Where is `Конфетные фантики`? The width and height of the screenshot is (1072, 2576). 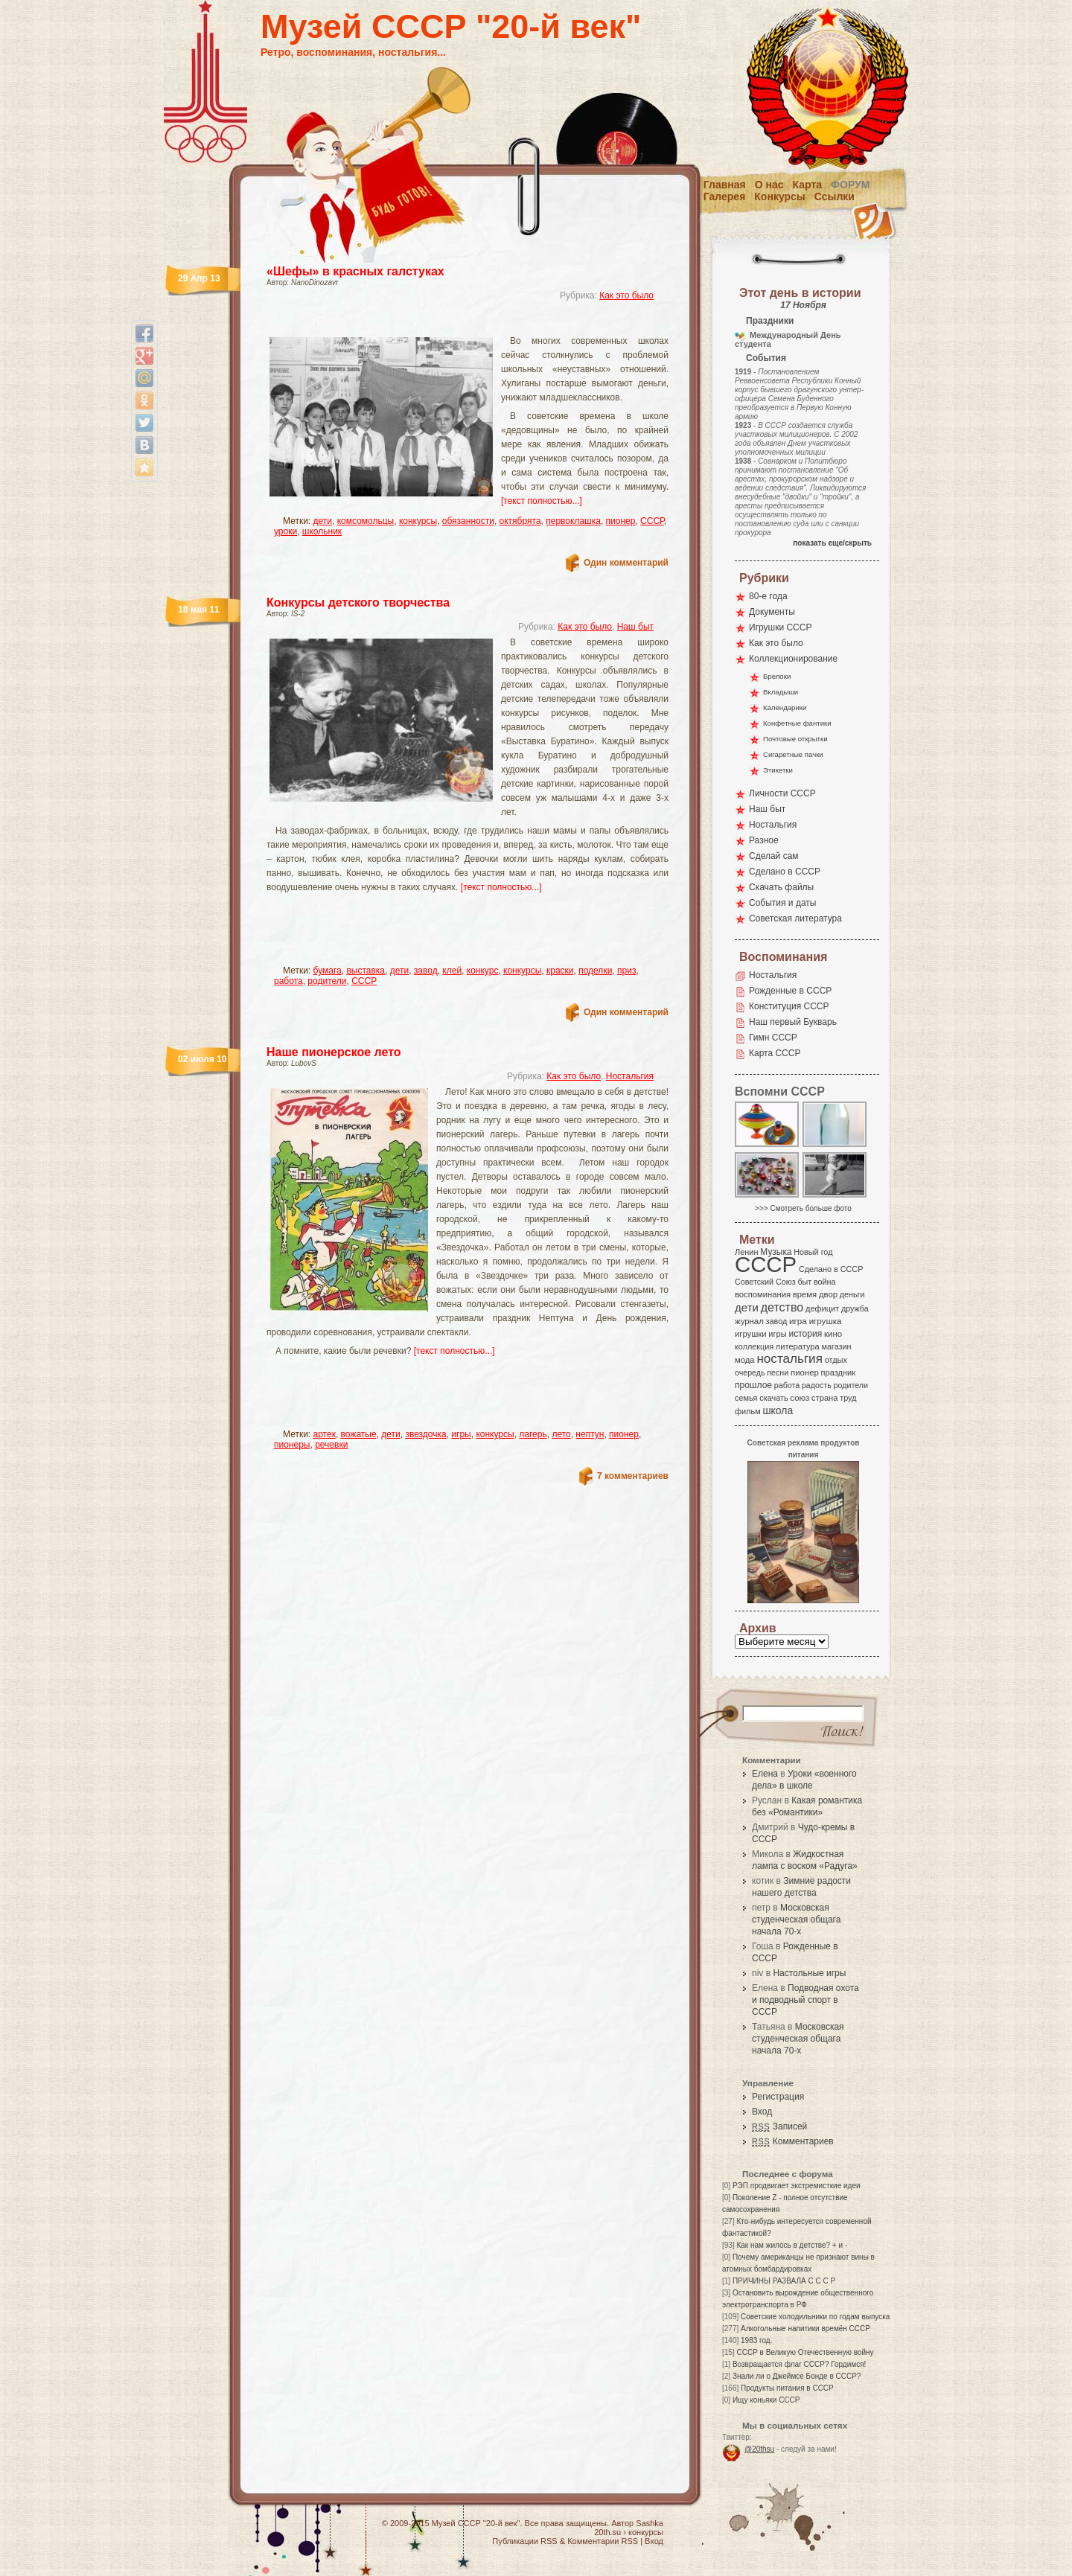 Конфетные фантики is located at coordinates (797, 723).